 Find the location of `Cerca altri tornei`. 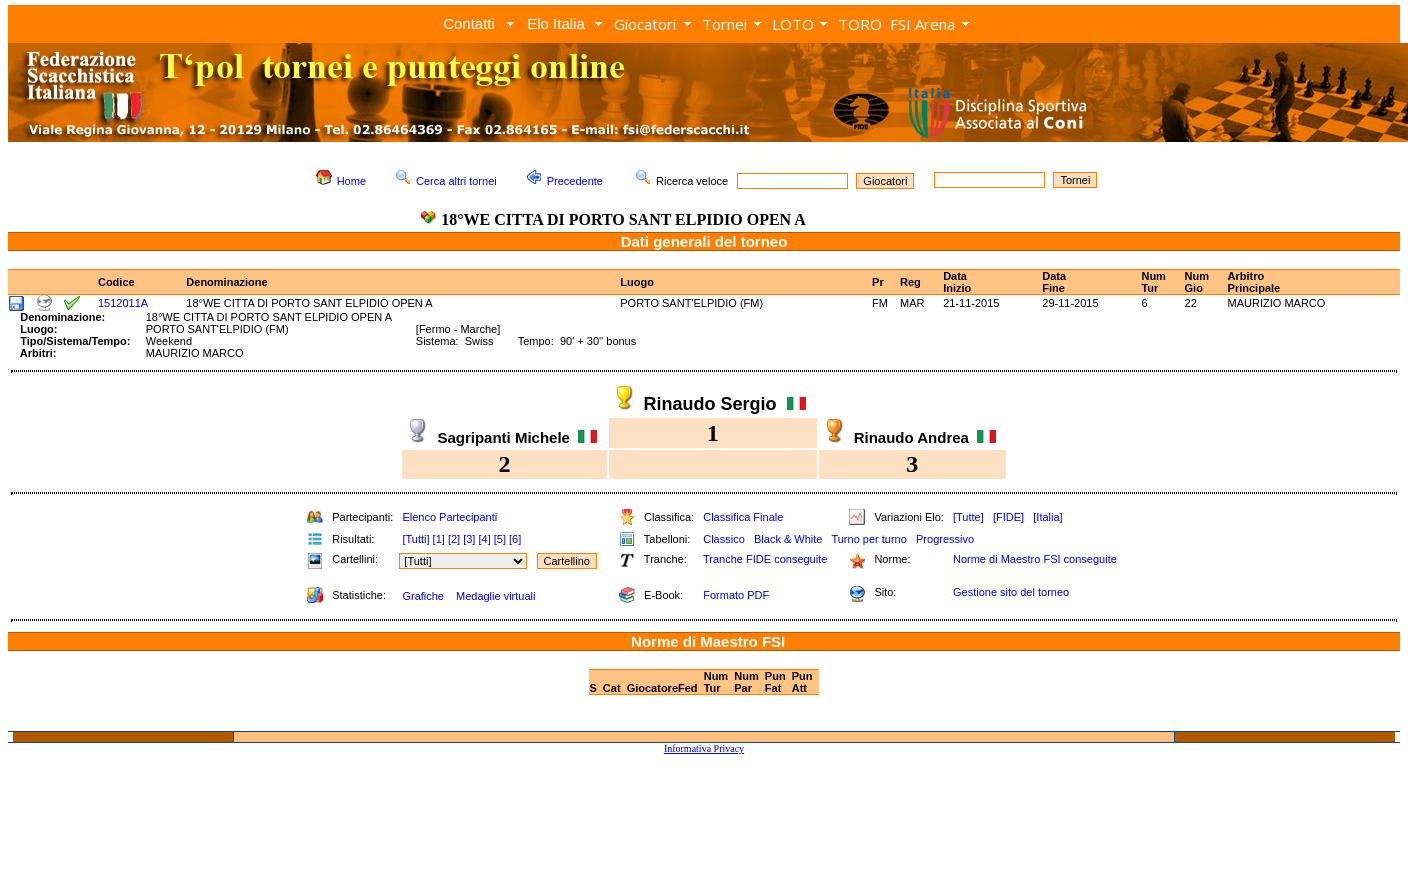

Cerca altri tornei is located at coordinates (456, 181).